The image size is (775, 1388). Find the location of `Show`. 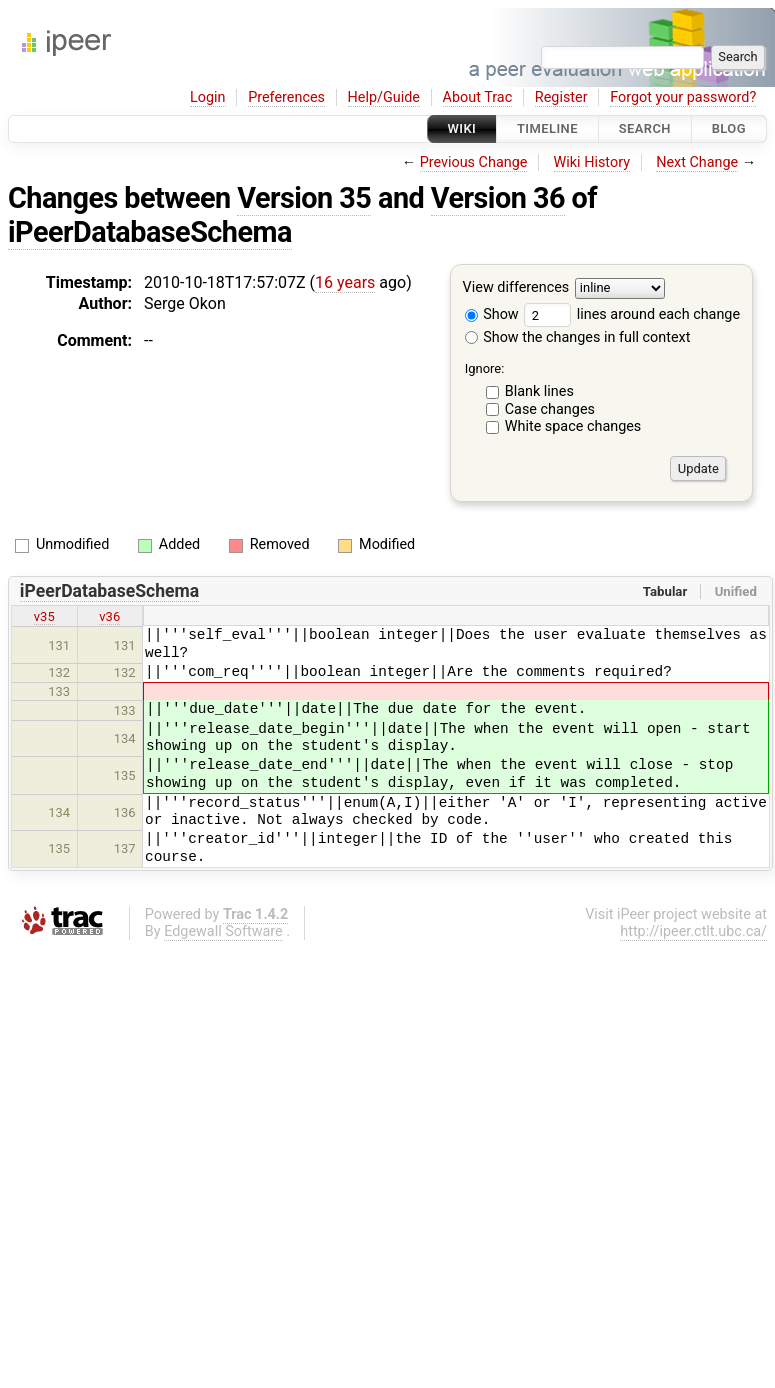

Show is located at coordinates (492, 314).